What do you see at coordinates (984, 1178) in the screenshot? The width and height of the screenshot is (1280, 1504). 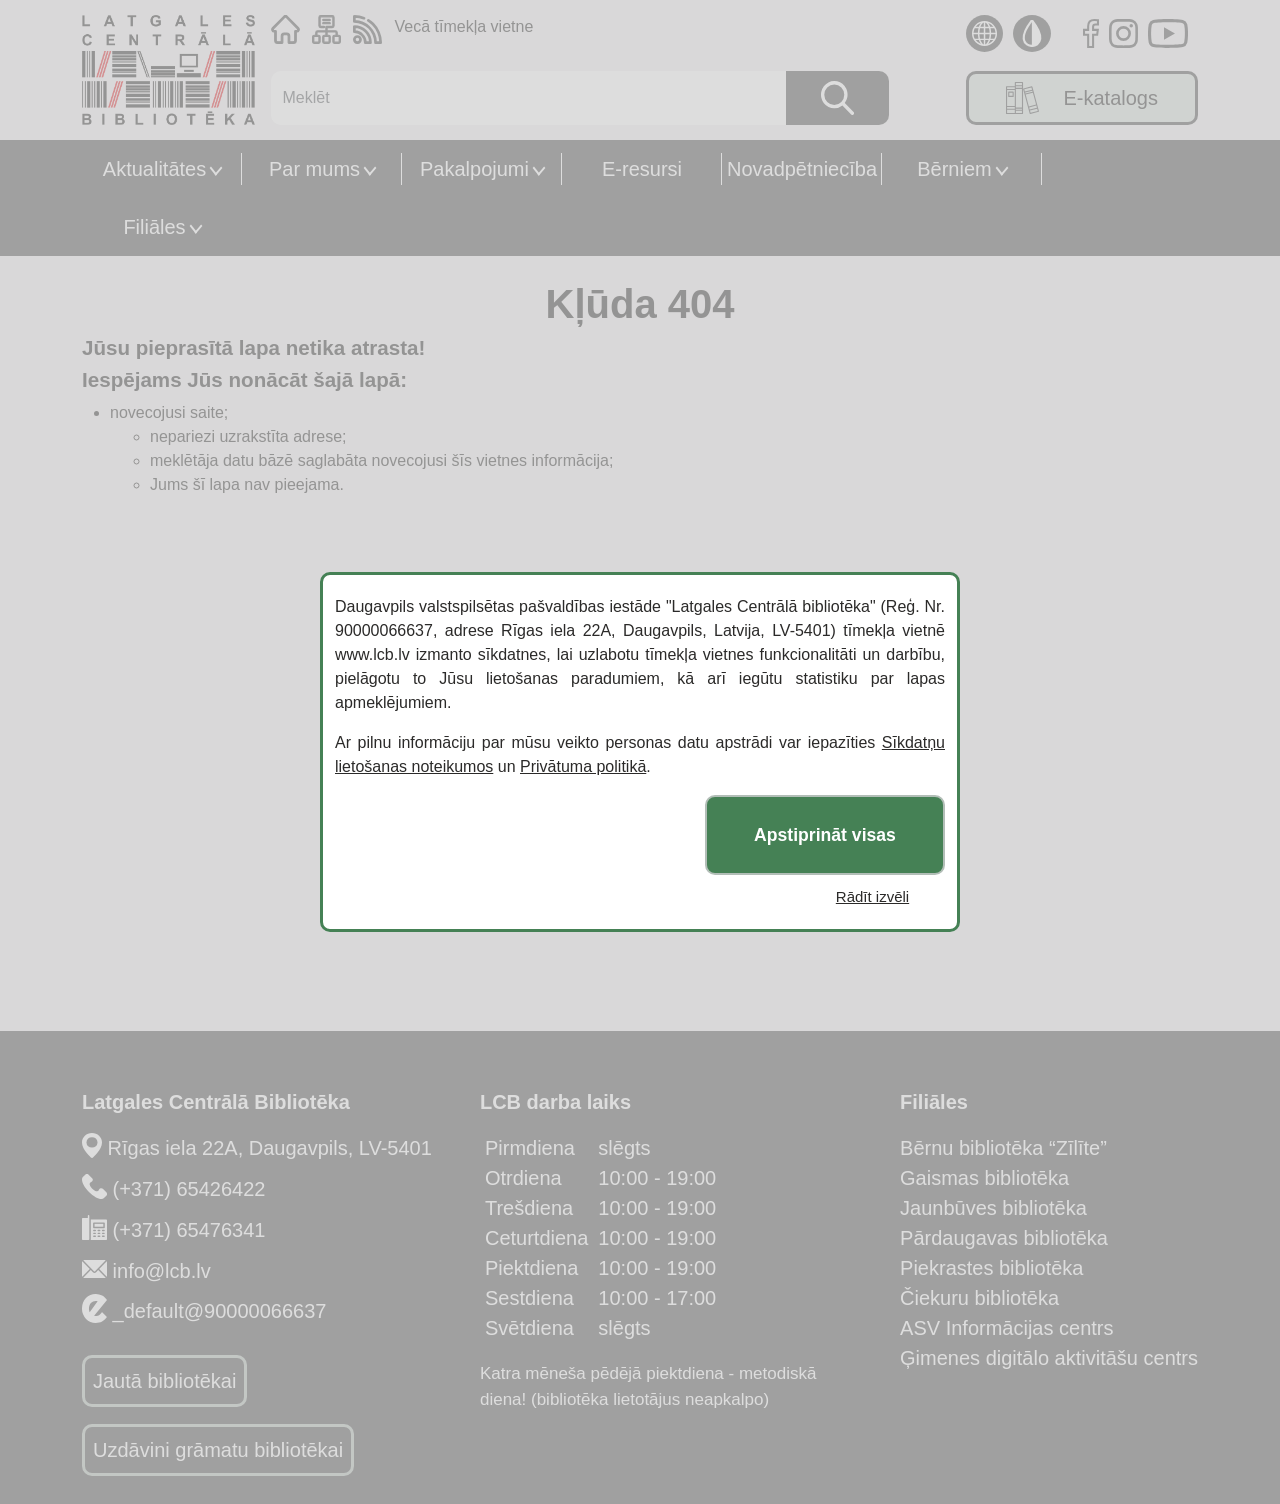 I see `Gaismas bibliotēka` at bounding box center [984, 1178].